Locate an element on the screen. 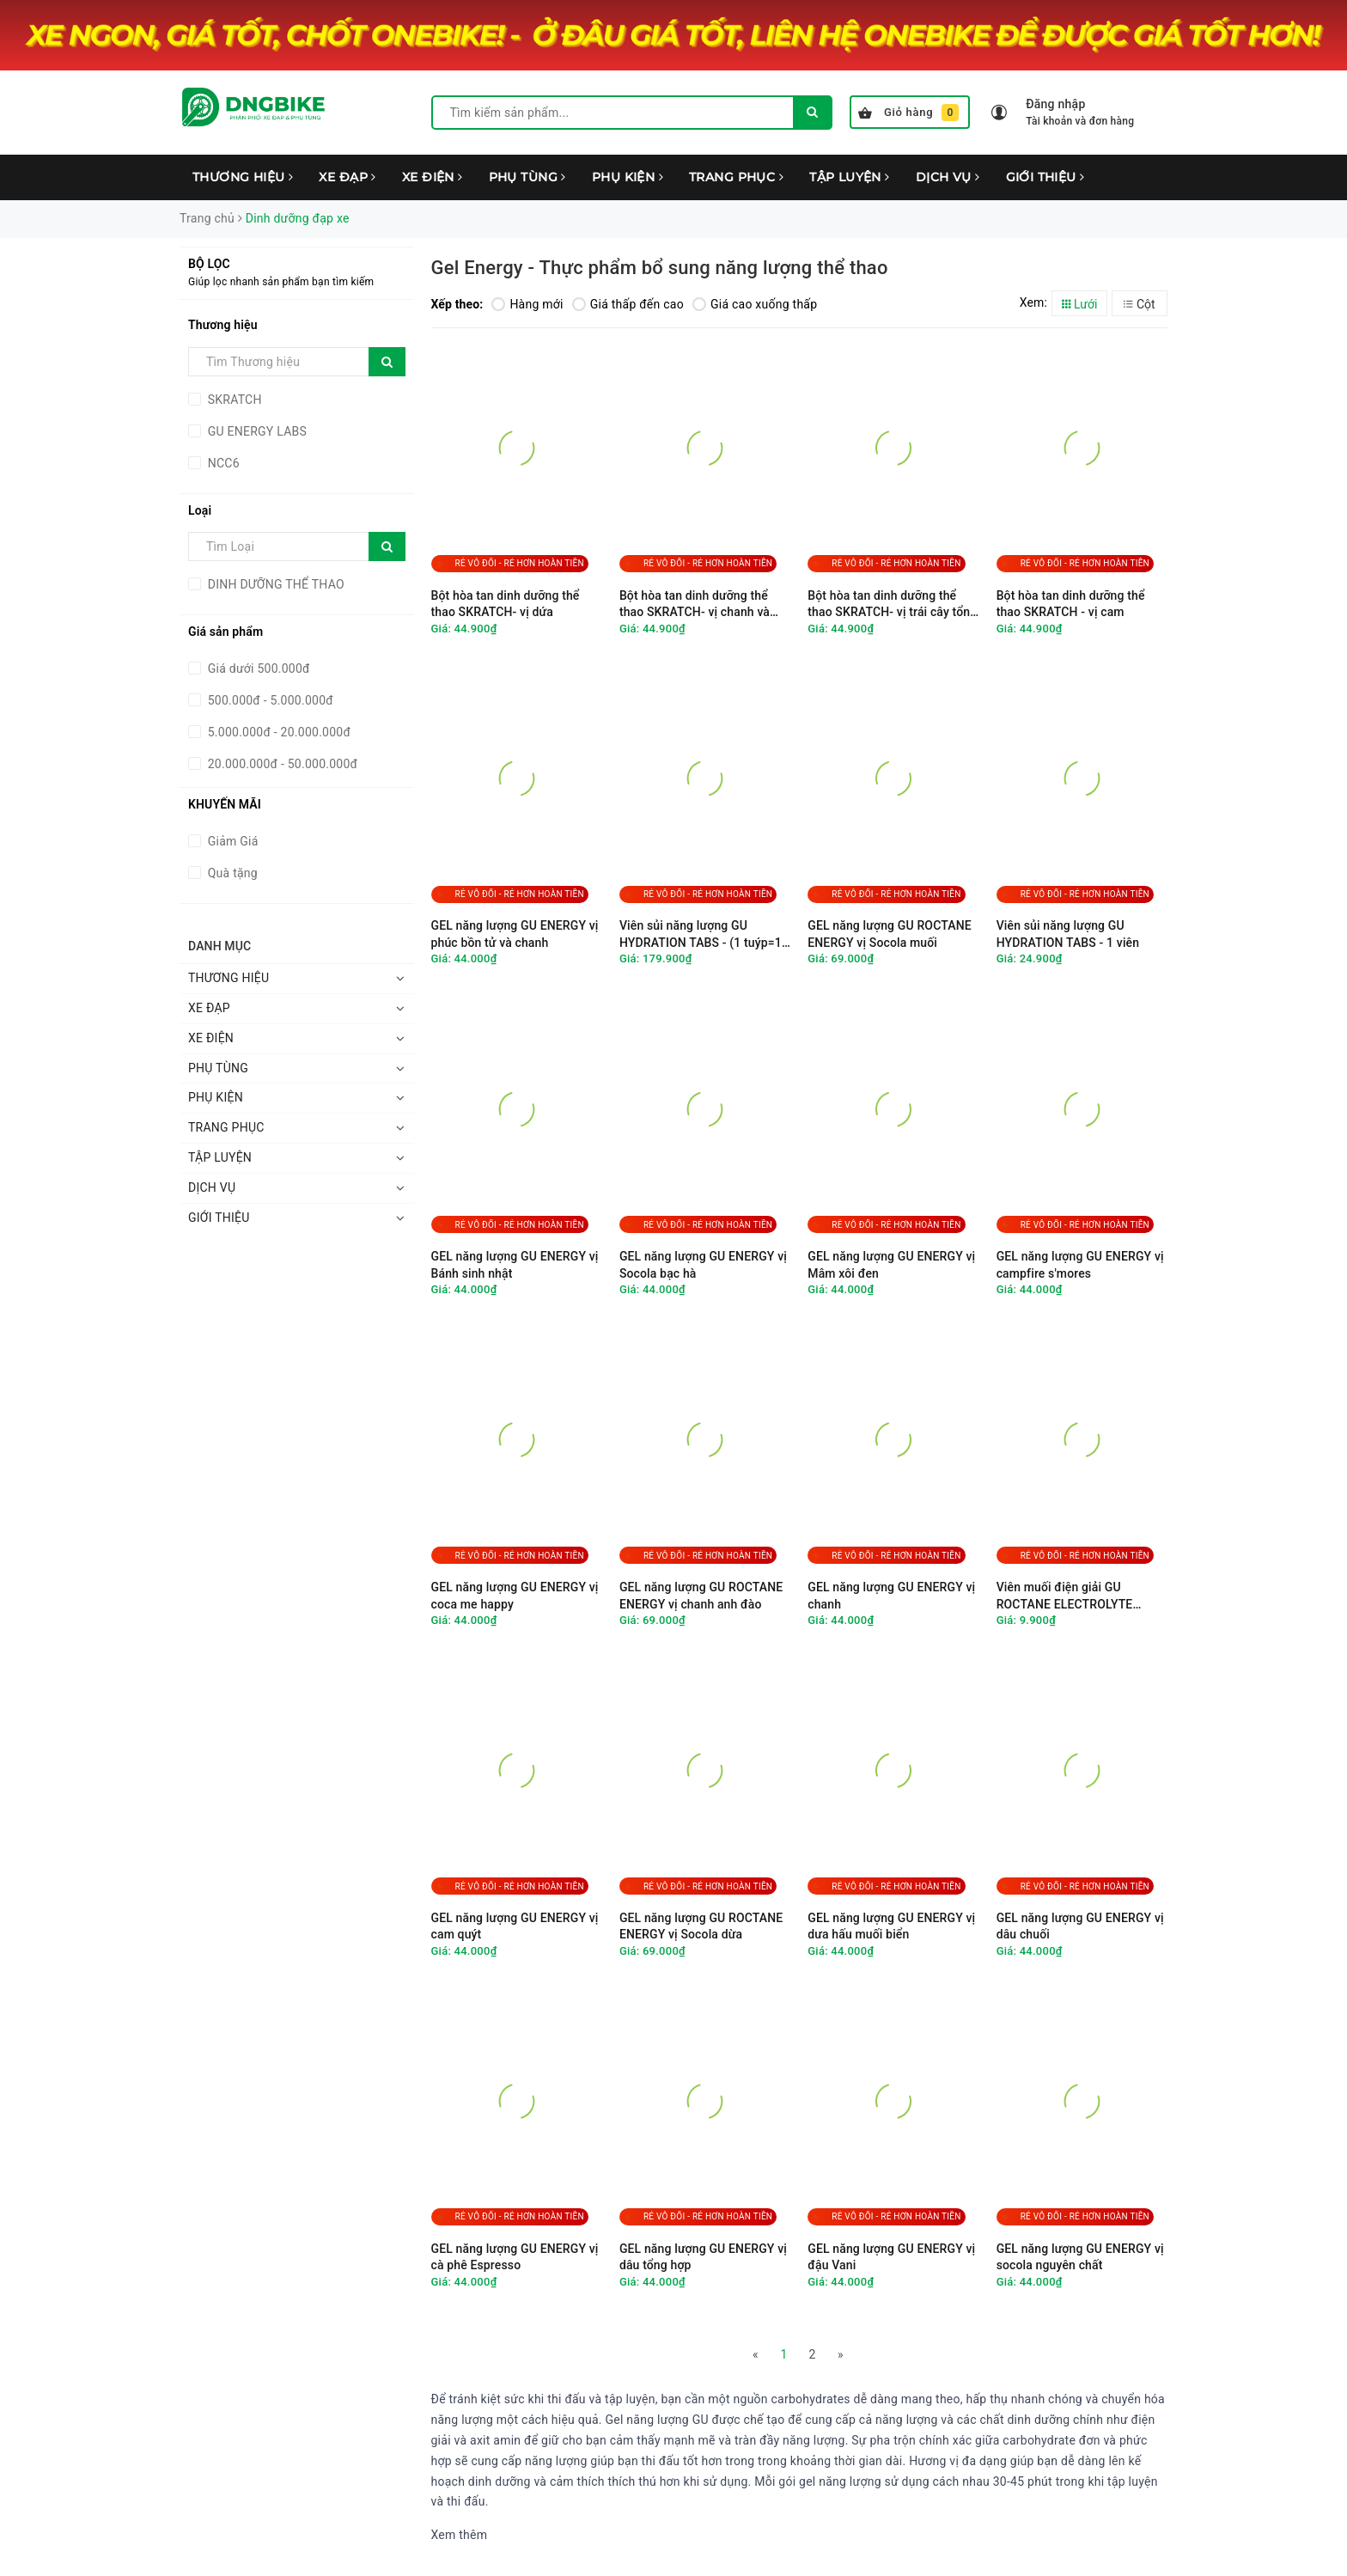  GEL năng lượng GU ENERGY vị dâu chuối is located at coordinates (1080, 1926).